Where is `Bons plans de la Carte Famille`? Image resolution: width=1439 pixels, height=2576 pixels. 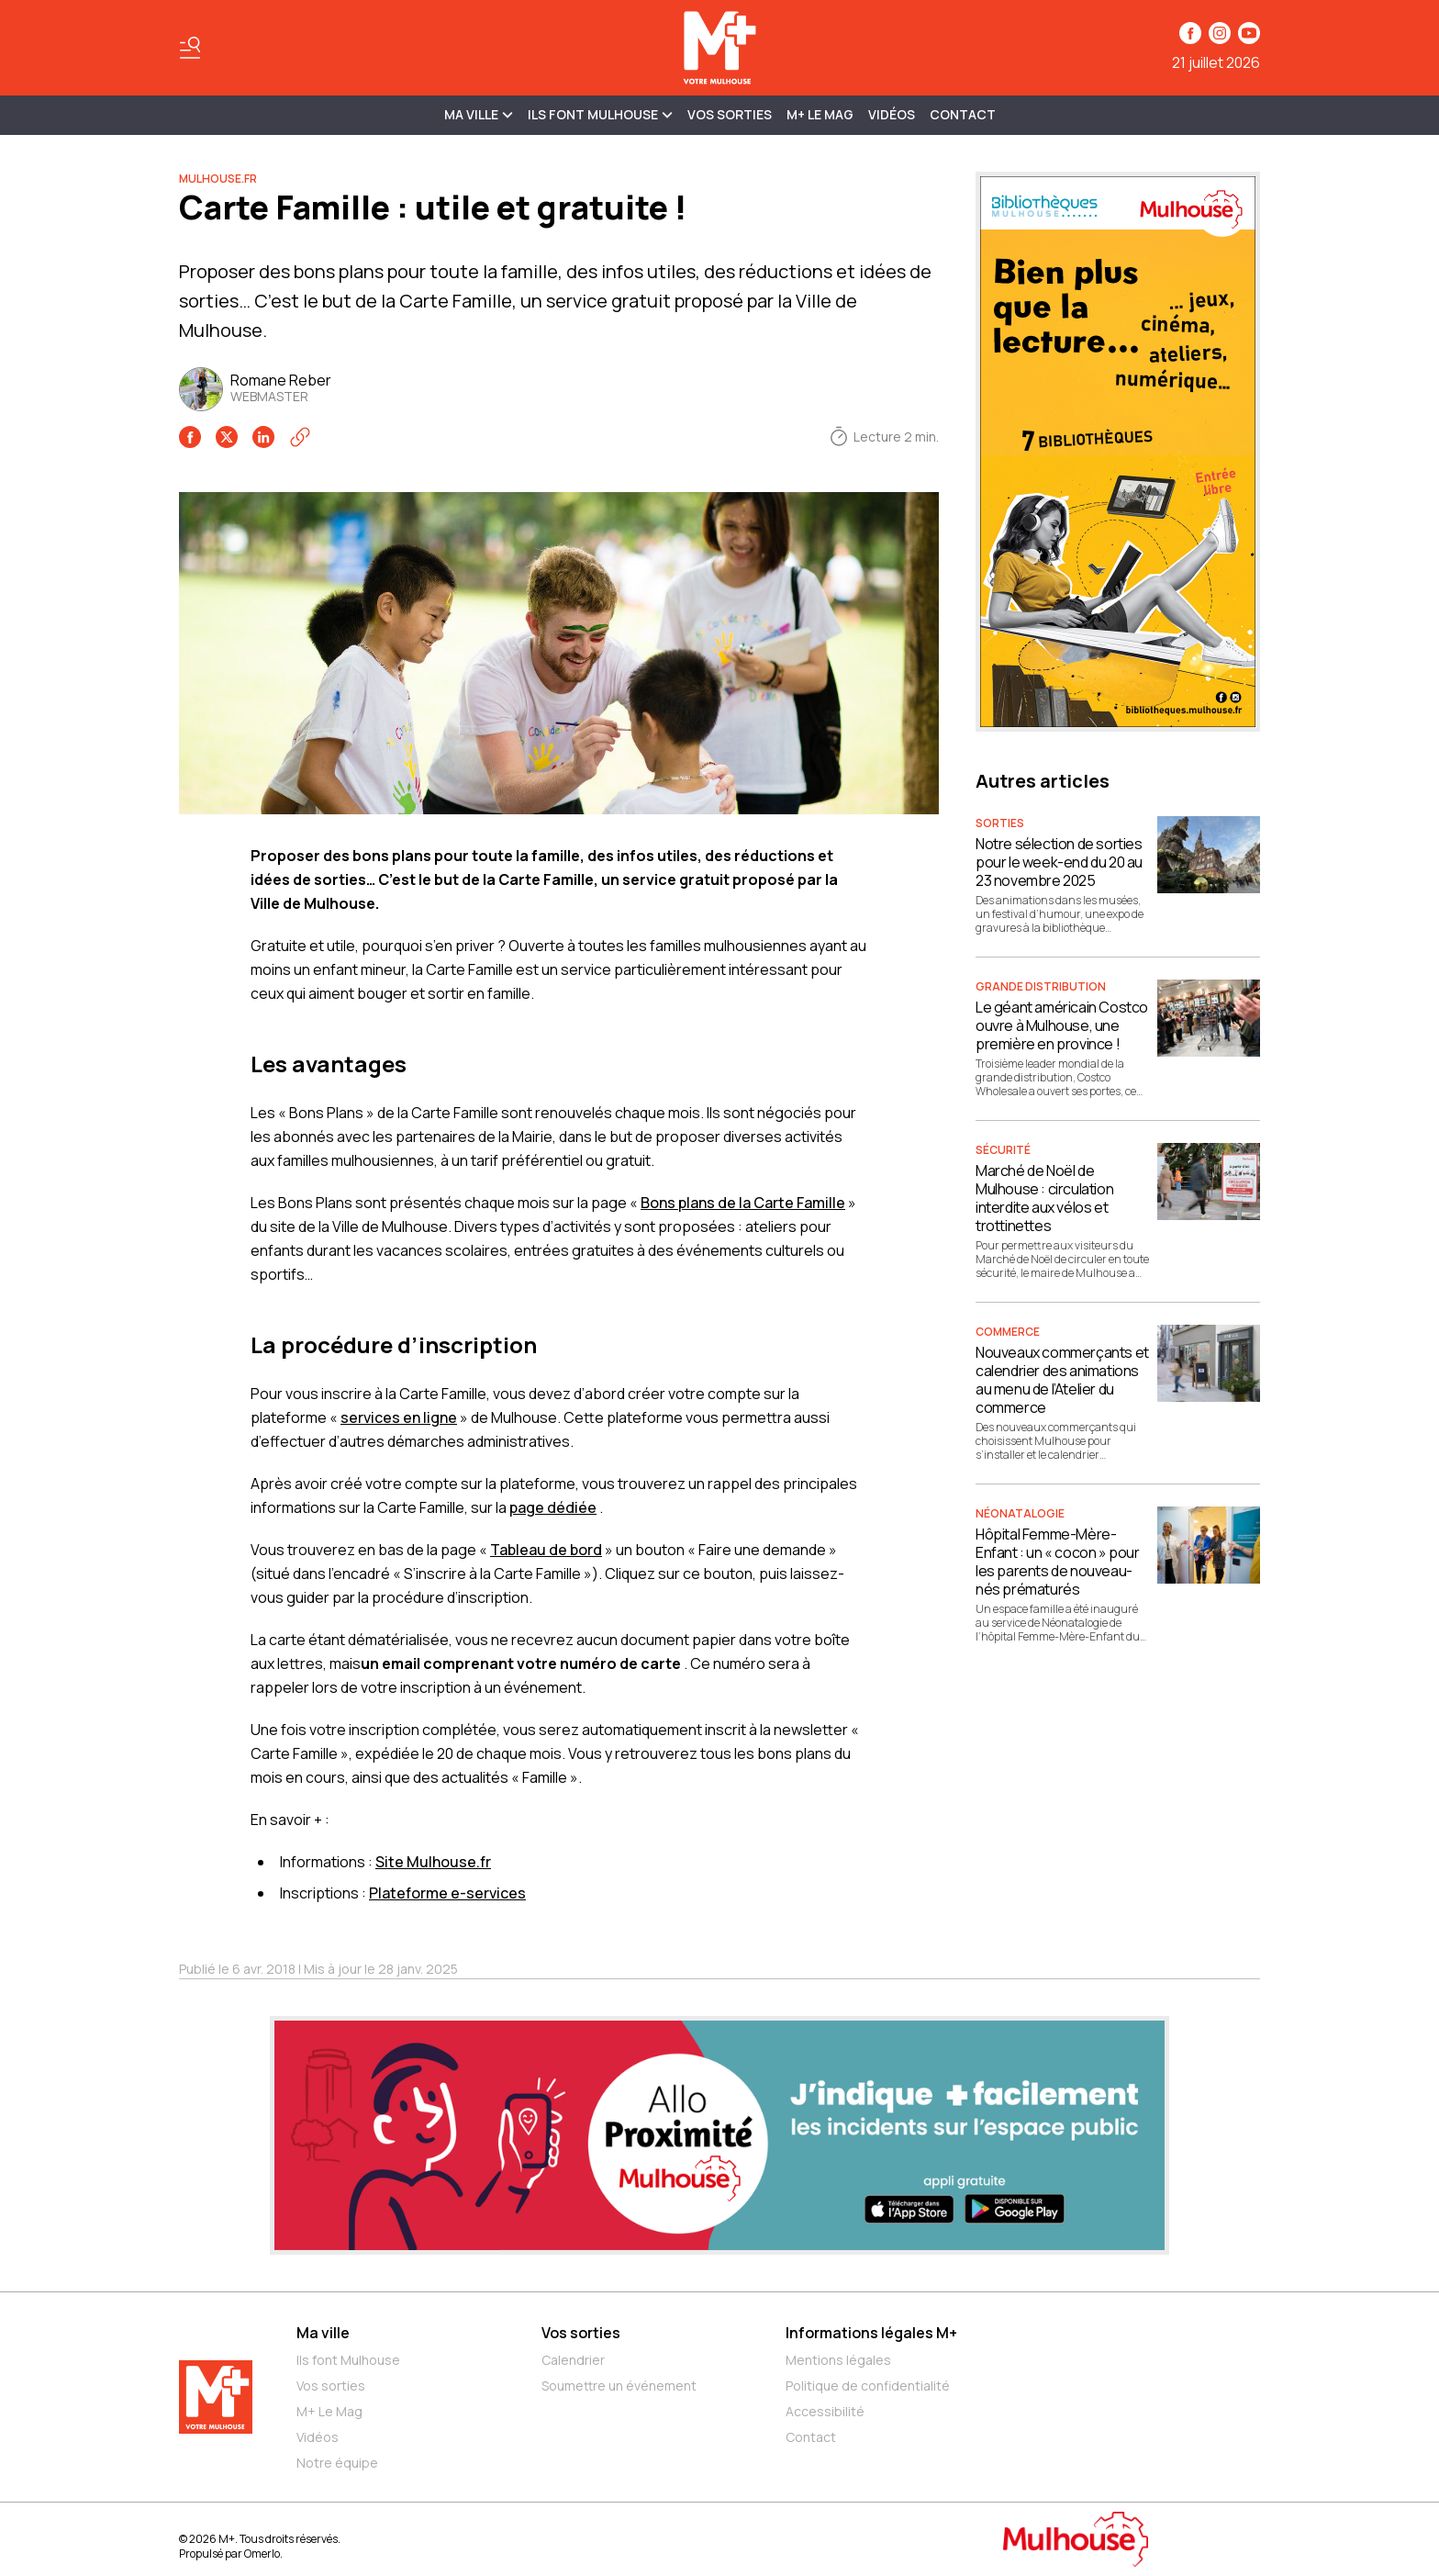
Bons plans de la Carte Famille is located at coordinates (743, 1203).